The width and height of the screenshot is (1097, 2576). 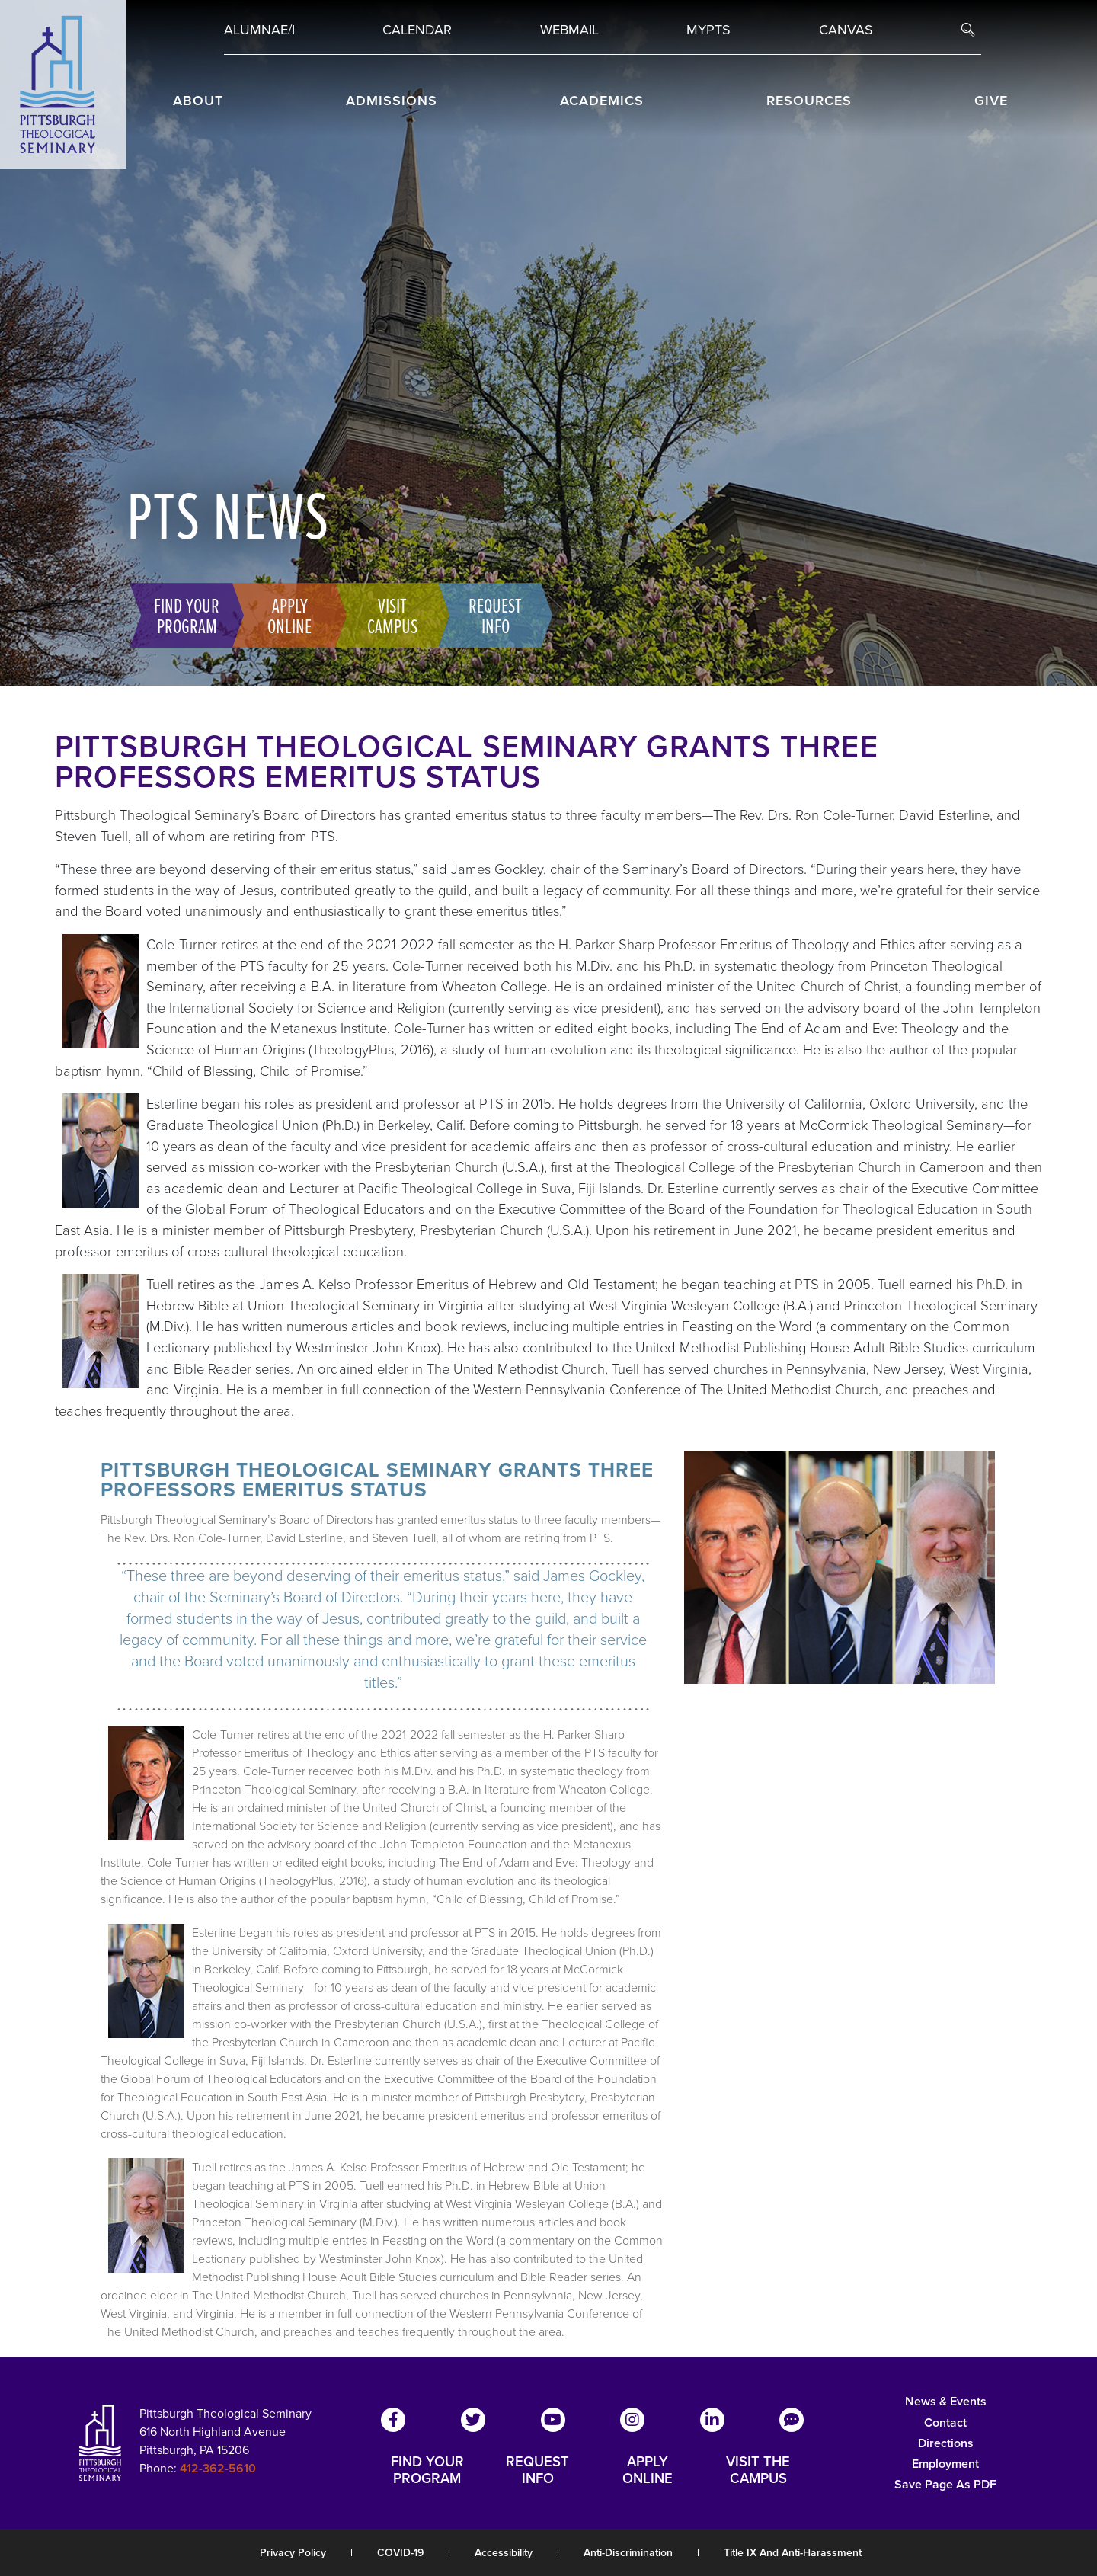 What do you see at coordinates (628, 2553) in the screenshot?
I see `Anti-Discrimination` at bounding box center [628, 2553].